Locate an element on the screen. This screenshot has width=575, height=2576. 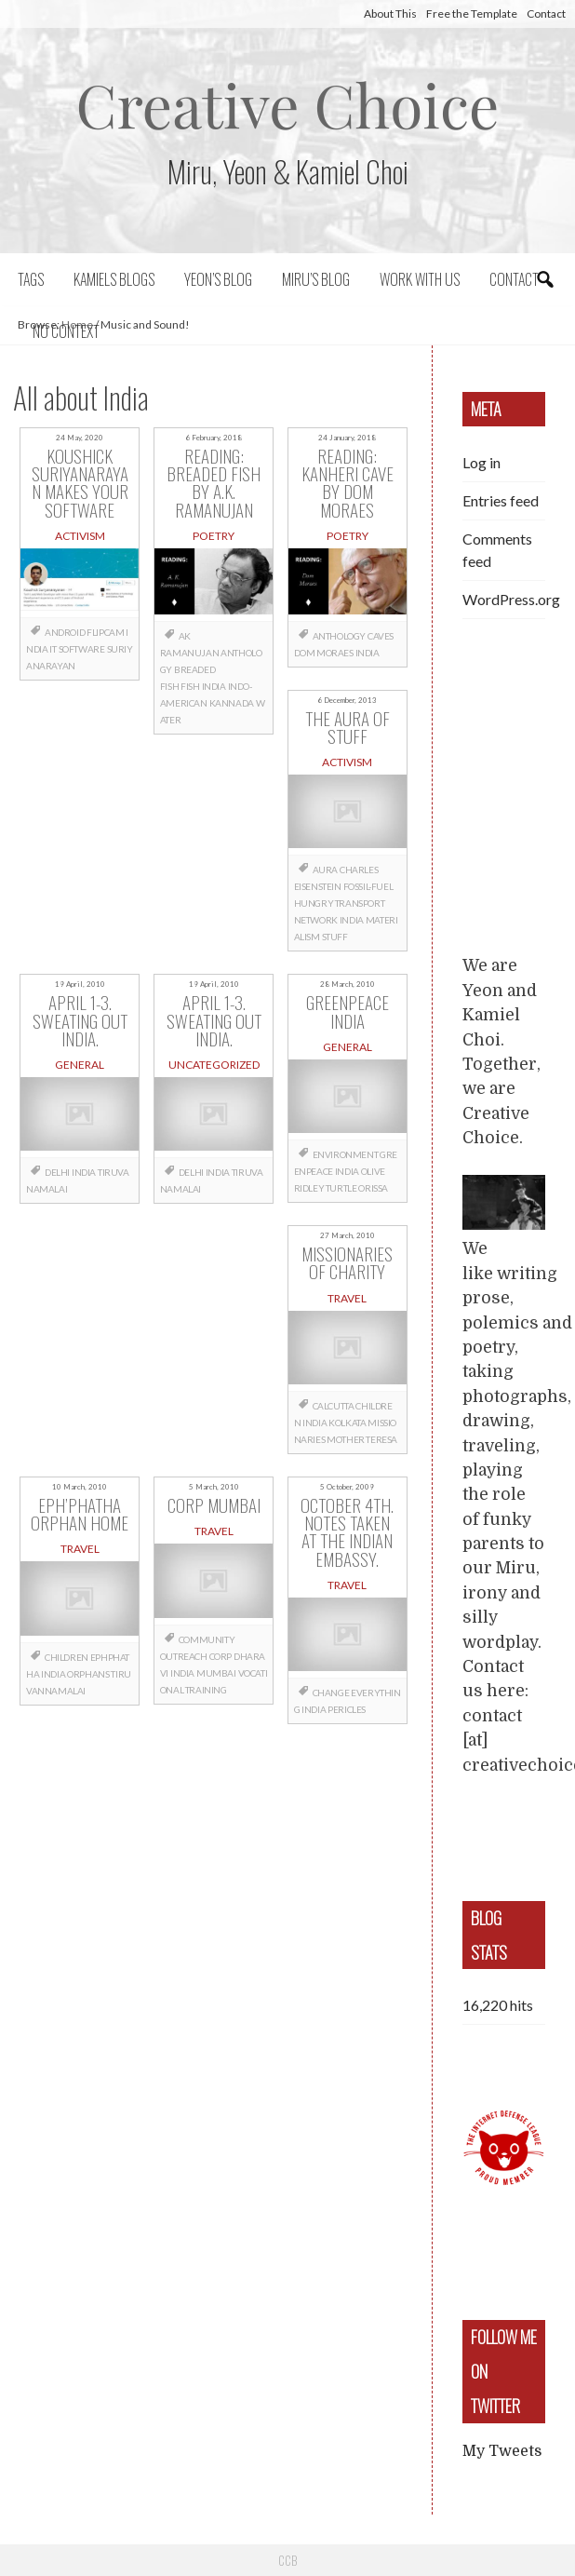
Free the Template is located at coordinates (471, 13).